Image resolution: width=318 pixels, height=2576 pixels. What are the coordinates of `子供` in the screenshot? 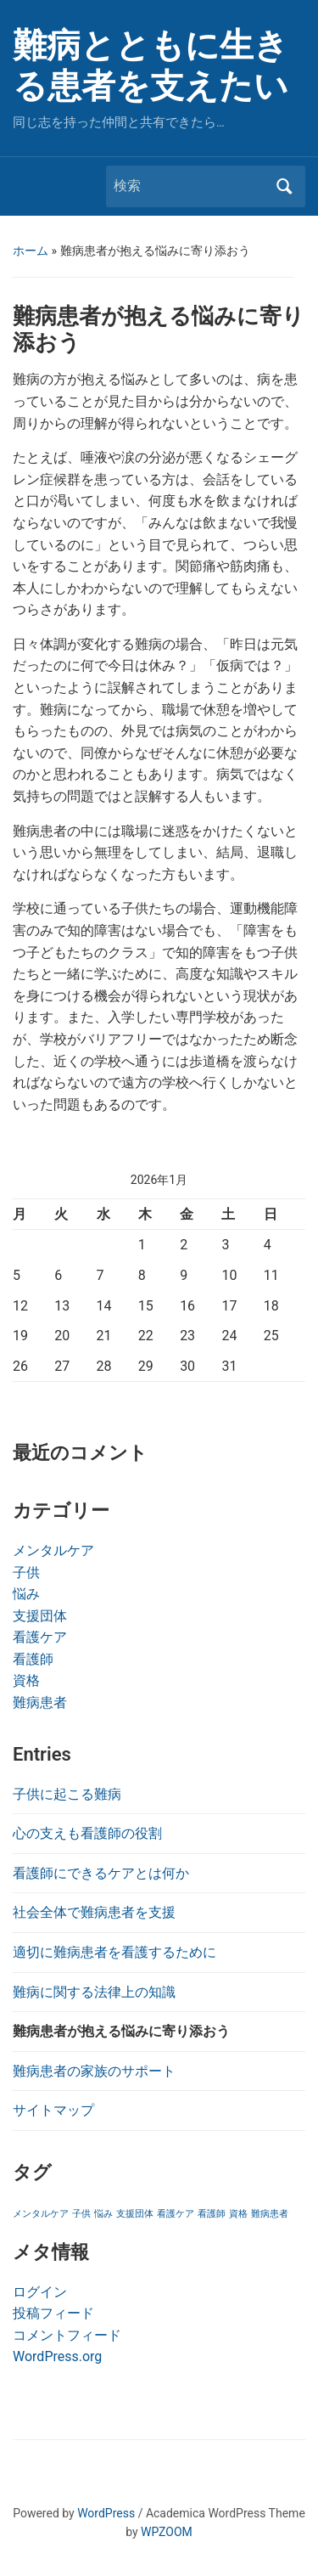 It's located at (26, 1572).